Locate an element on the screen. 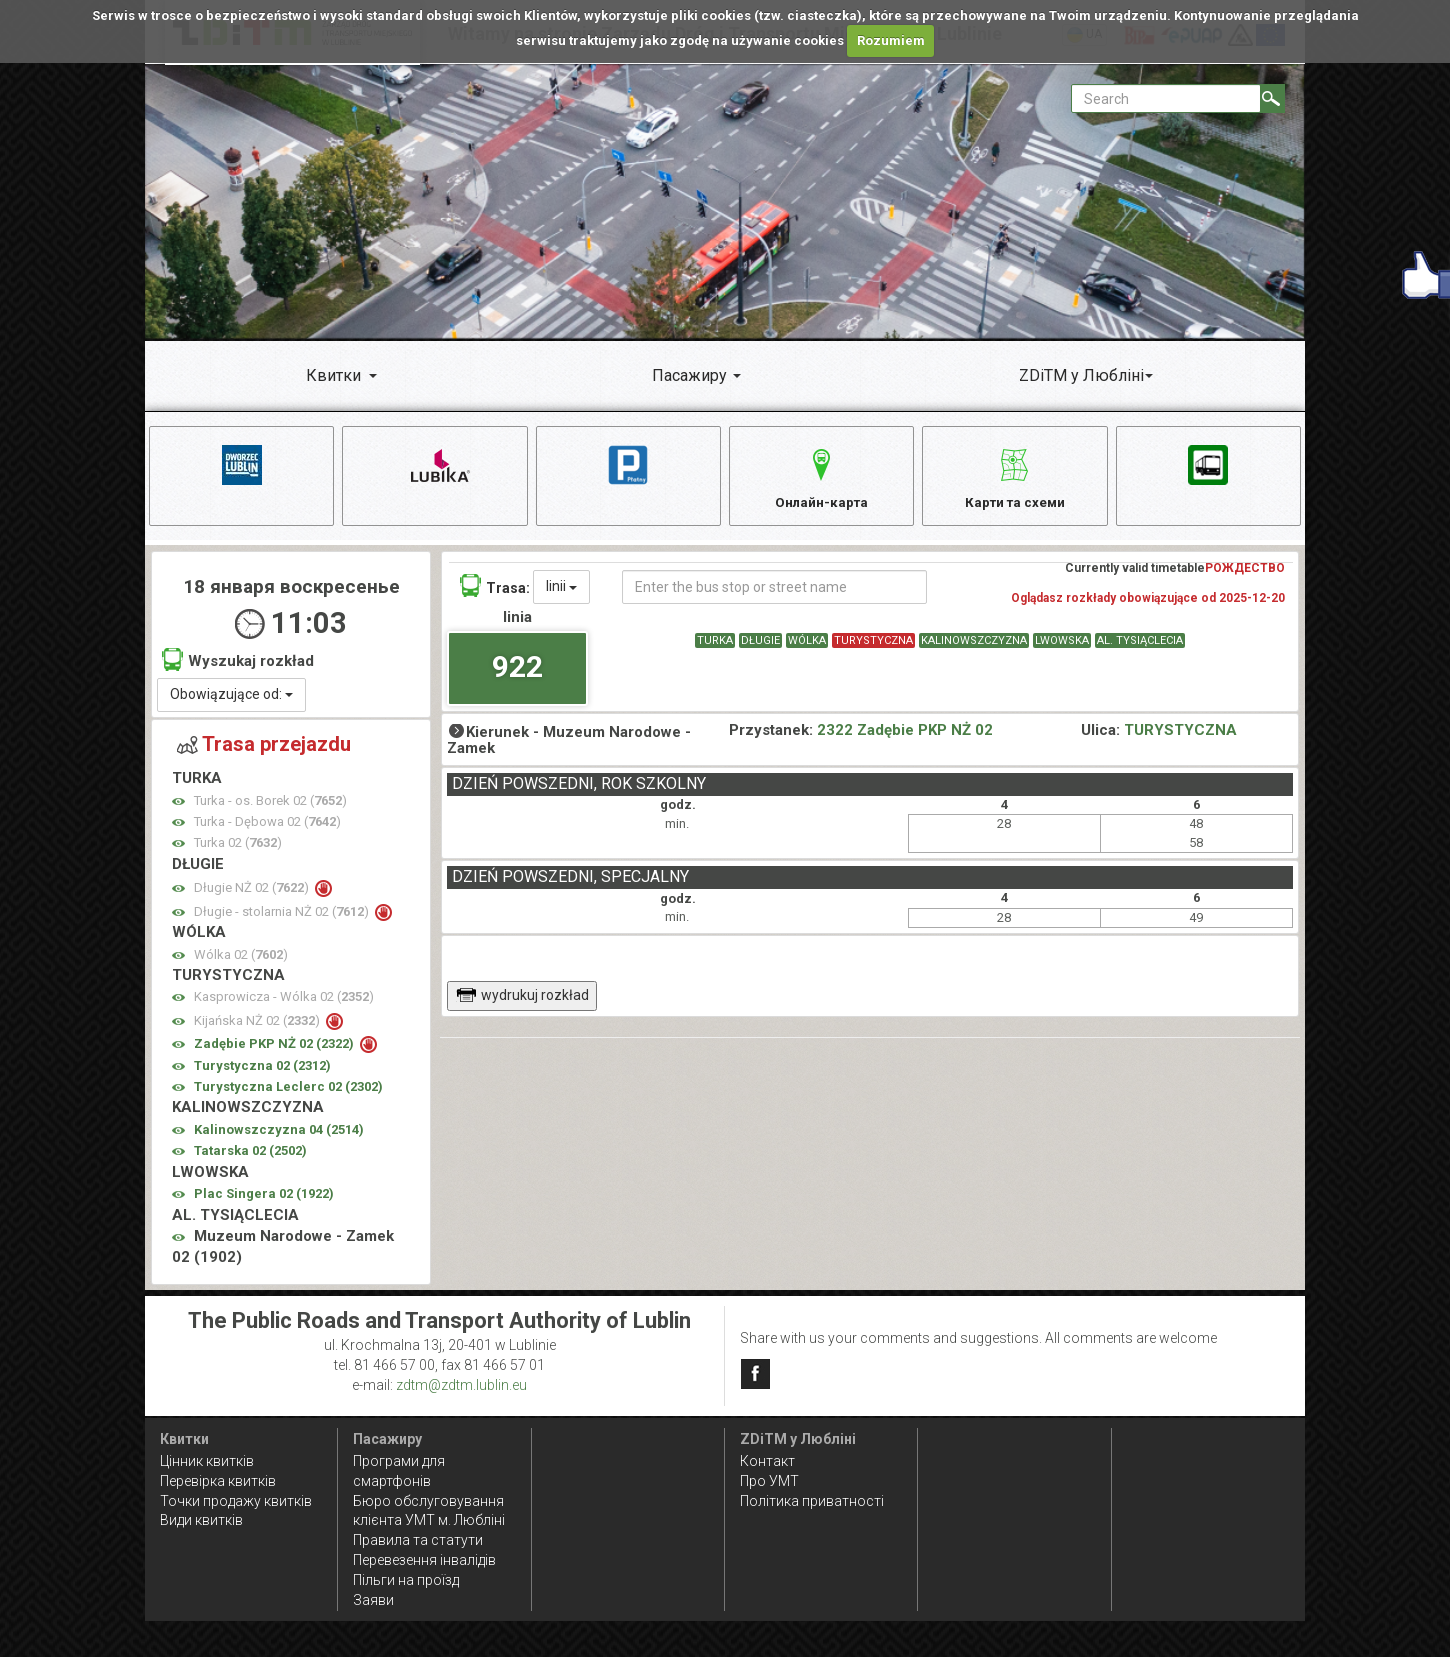 This screenshot has width=1450, height=1657. Wyszukaj rozkład is located at coordinates (238, 666).